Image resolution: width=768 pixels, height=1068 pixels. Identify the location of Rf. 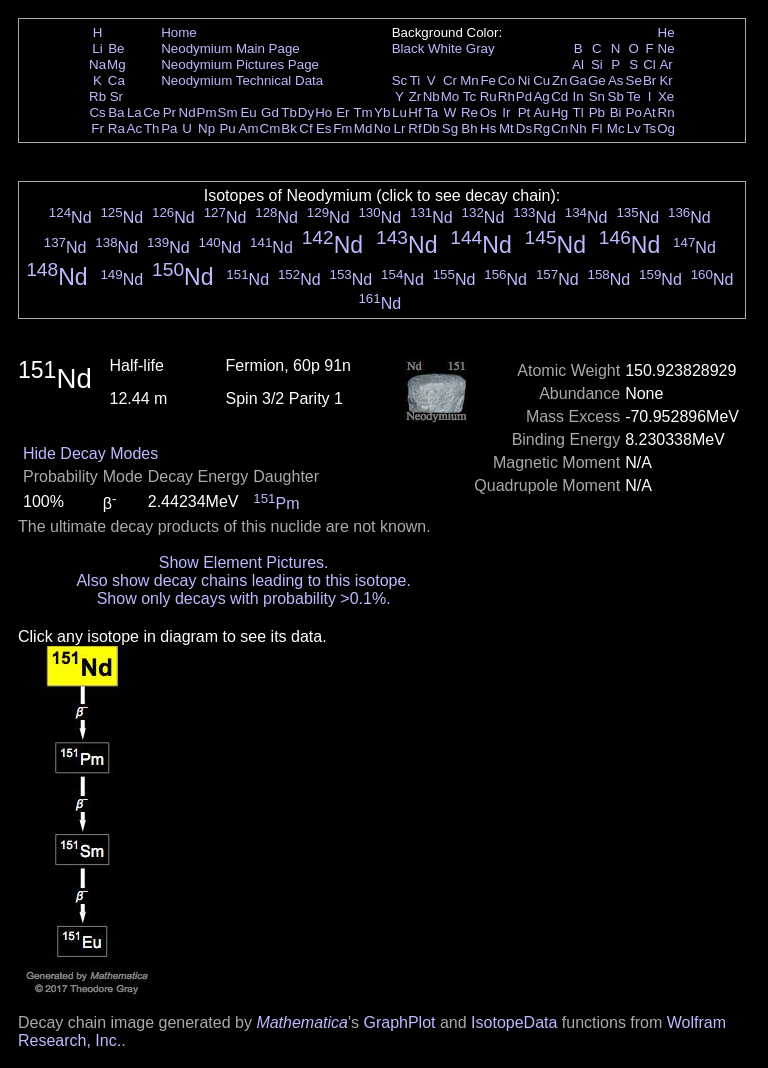
(414, 128).